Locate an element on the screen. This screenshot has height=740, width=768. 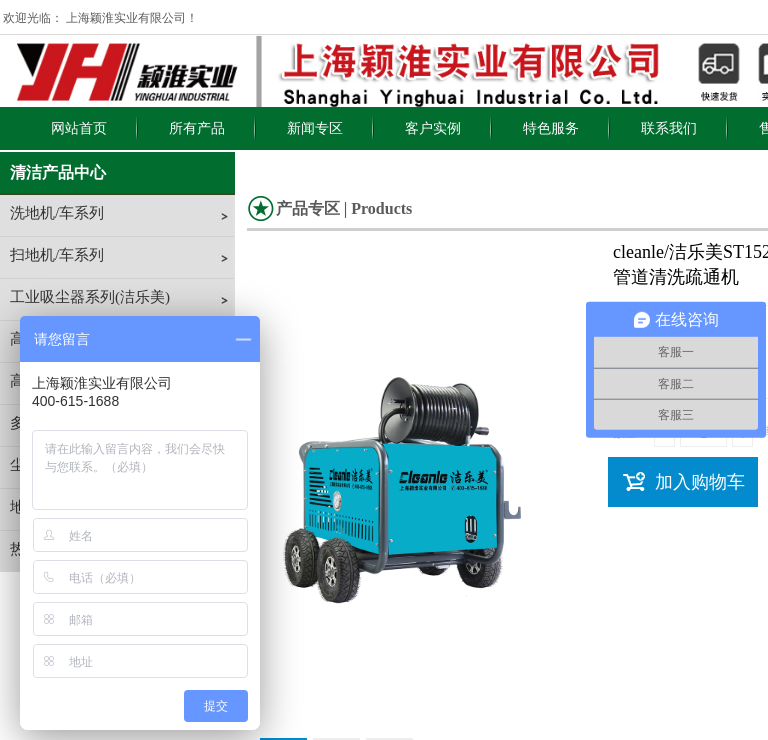
网站首页 is located at coordinates (79, 128).